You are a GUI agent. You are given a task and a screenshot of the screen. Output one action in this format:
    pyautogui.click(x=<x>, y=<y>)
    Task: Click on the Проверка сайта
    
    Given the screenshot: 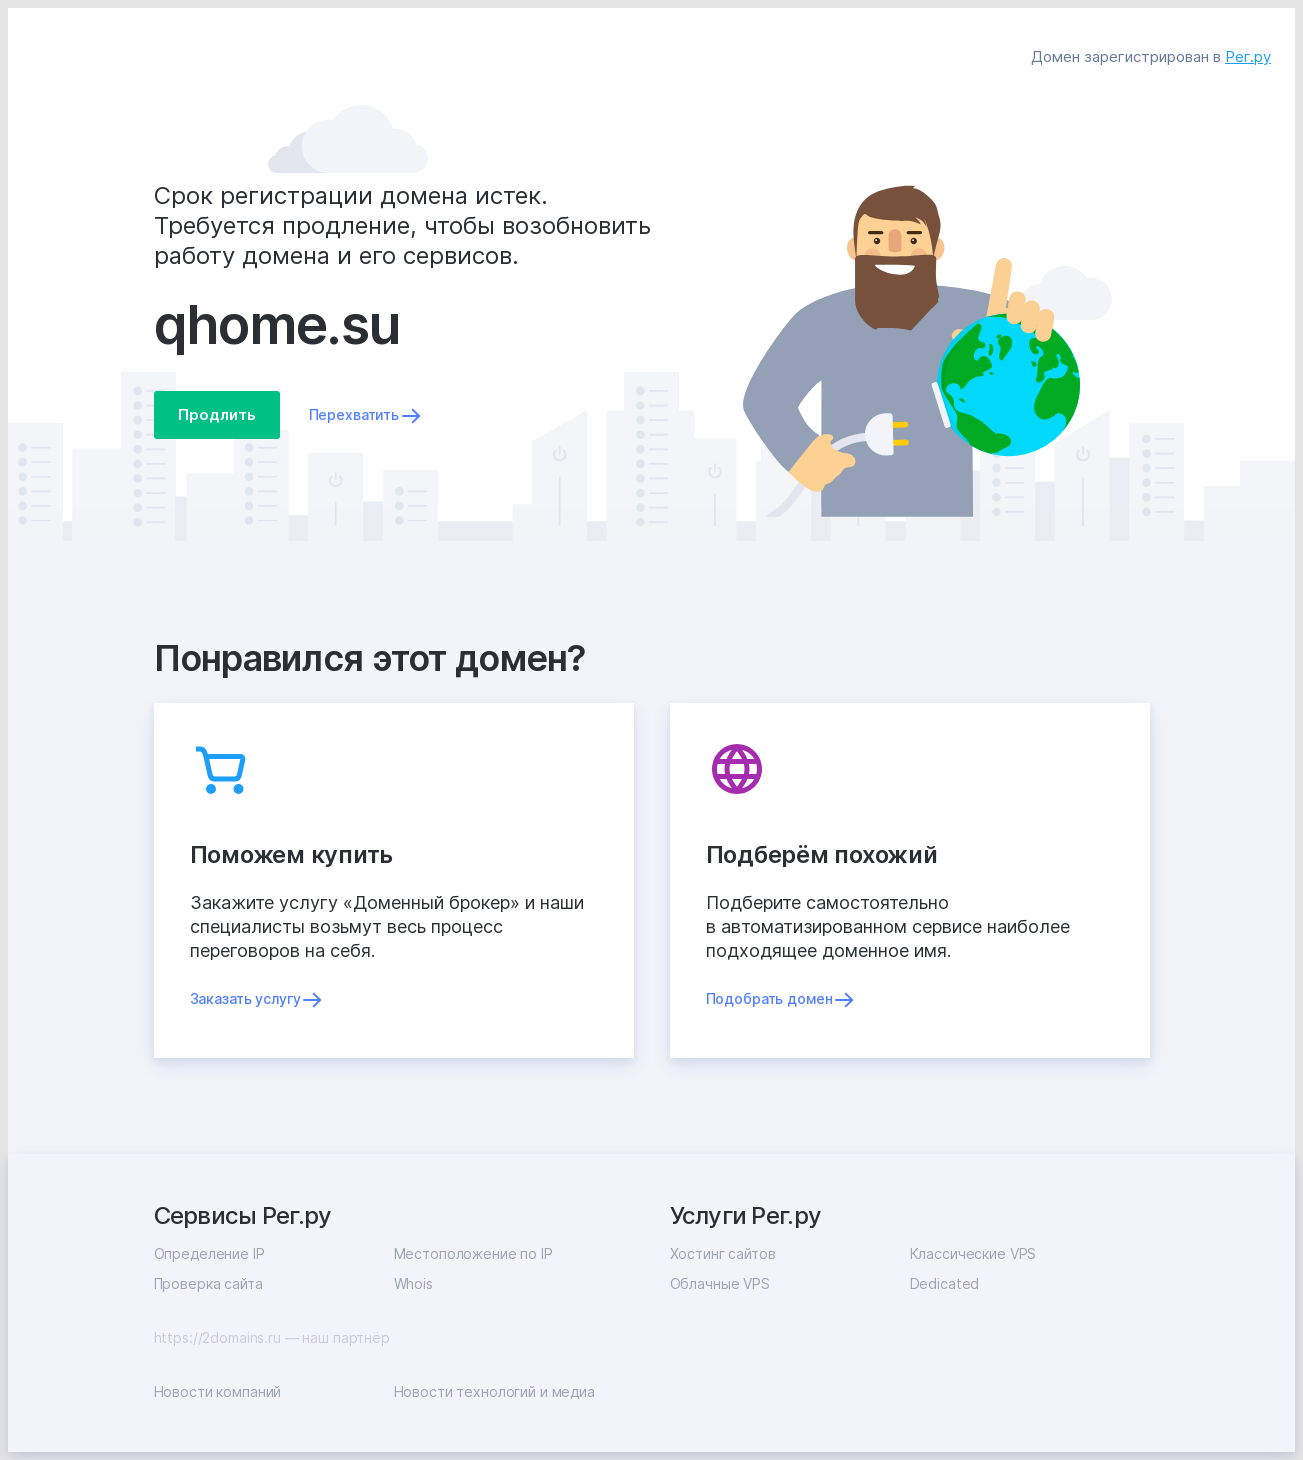 What is the action you would take?
    pyautogui.click(x=208, y=1283)
    